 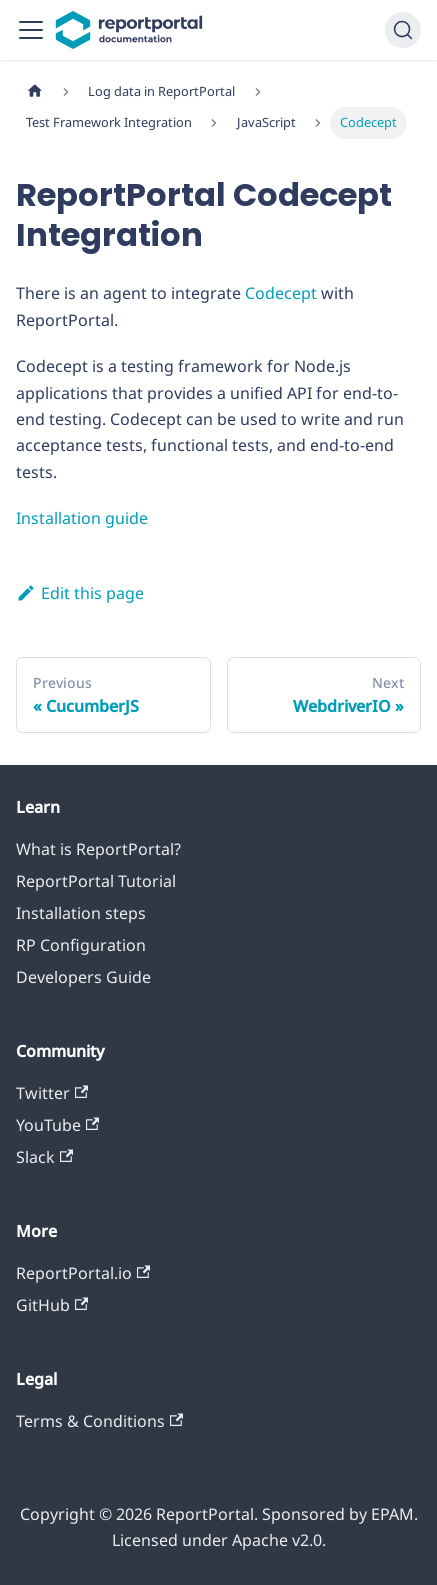 What do you see at coordinates (44, 1157) in the screenshot?
I see `Slack` at bounding box center [44, 1157].